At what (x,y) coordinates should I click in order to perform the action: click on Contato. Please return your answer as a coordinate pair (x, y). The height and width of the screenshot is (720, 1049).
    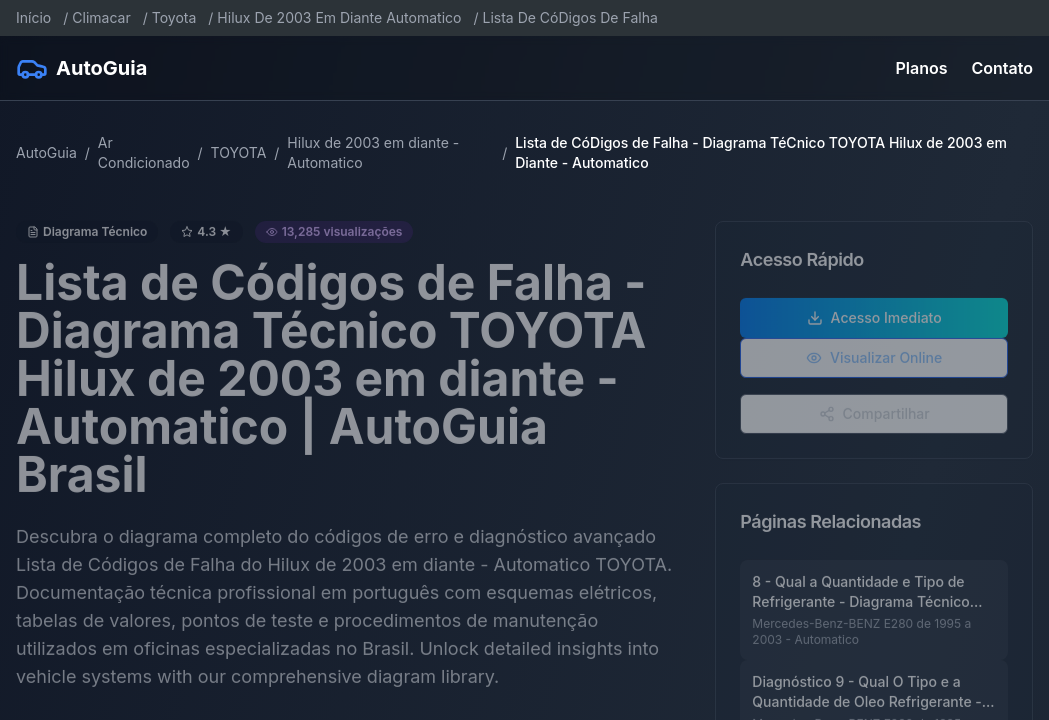
    Looking at the image, I should click on (1002, 68).